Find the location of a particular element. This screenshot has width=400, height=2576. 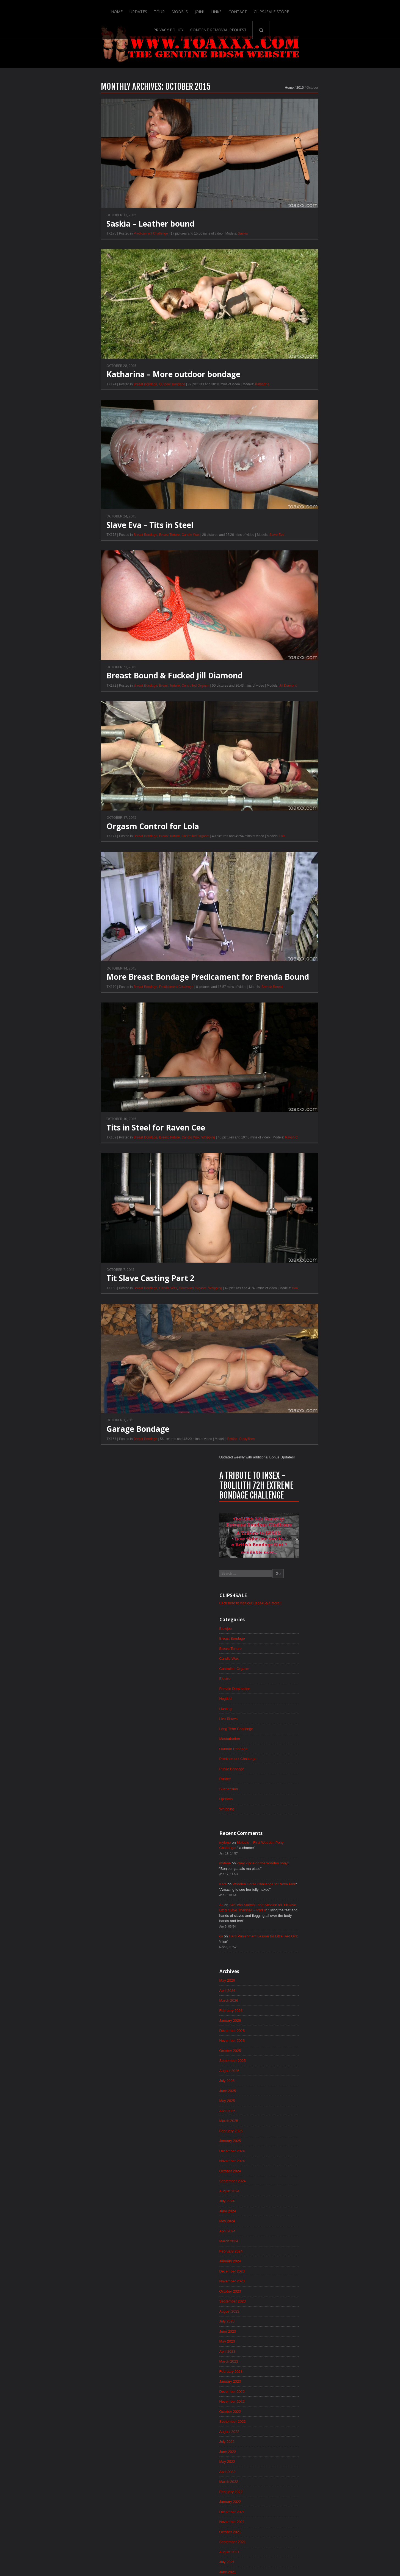

June 2020 is located at coordinates (286, 1390).